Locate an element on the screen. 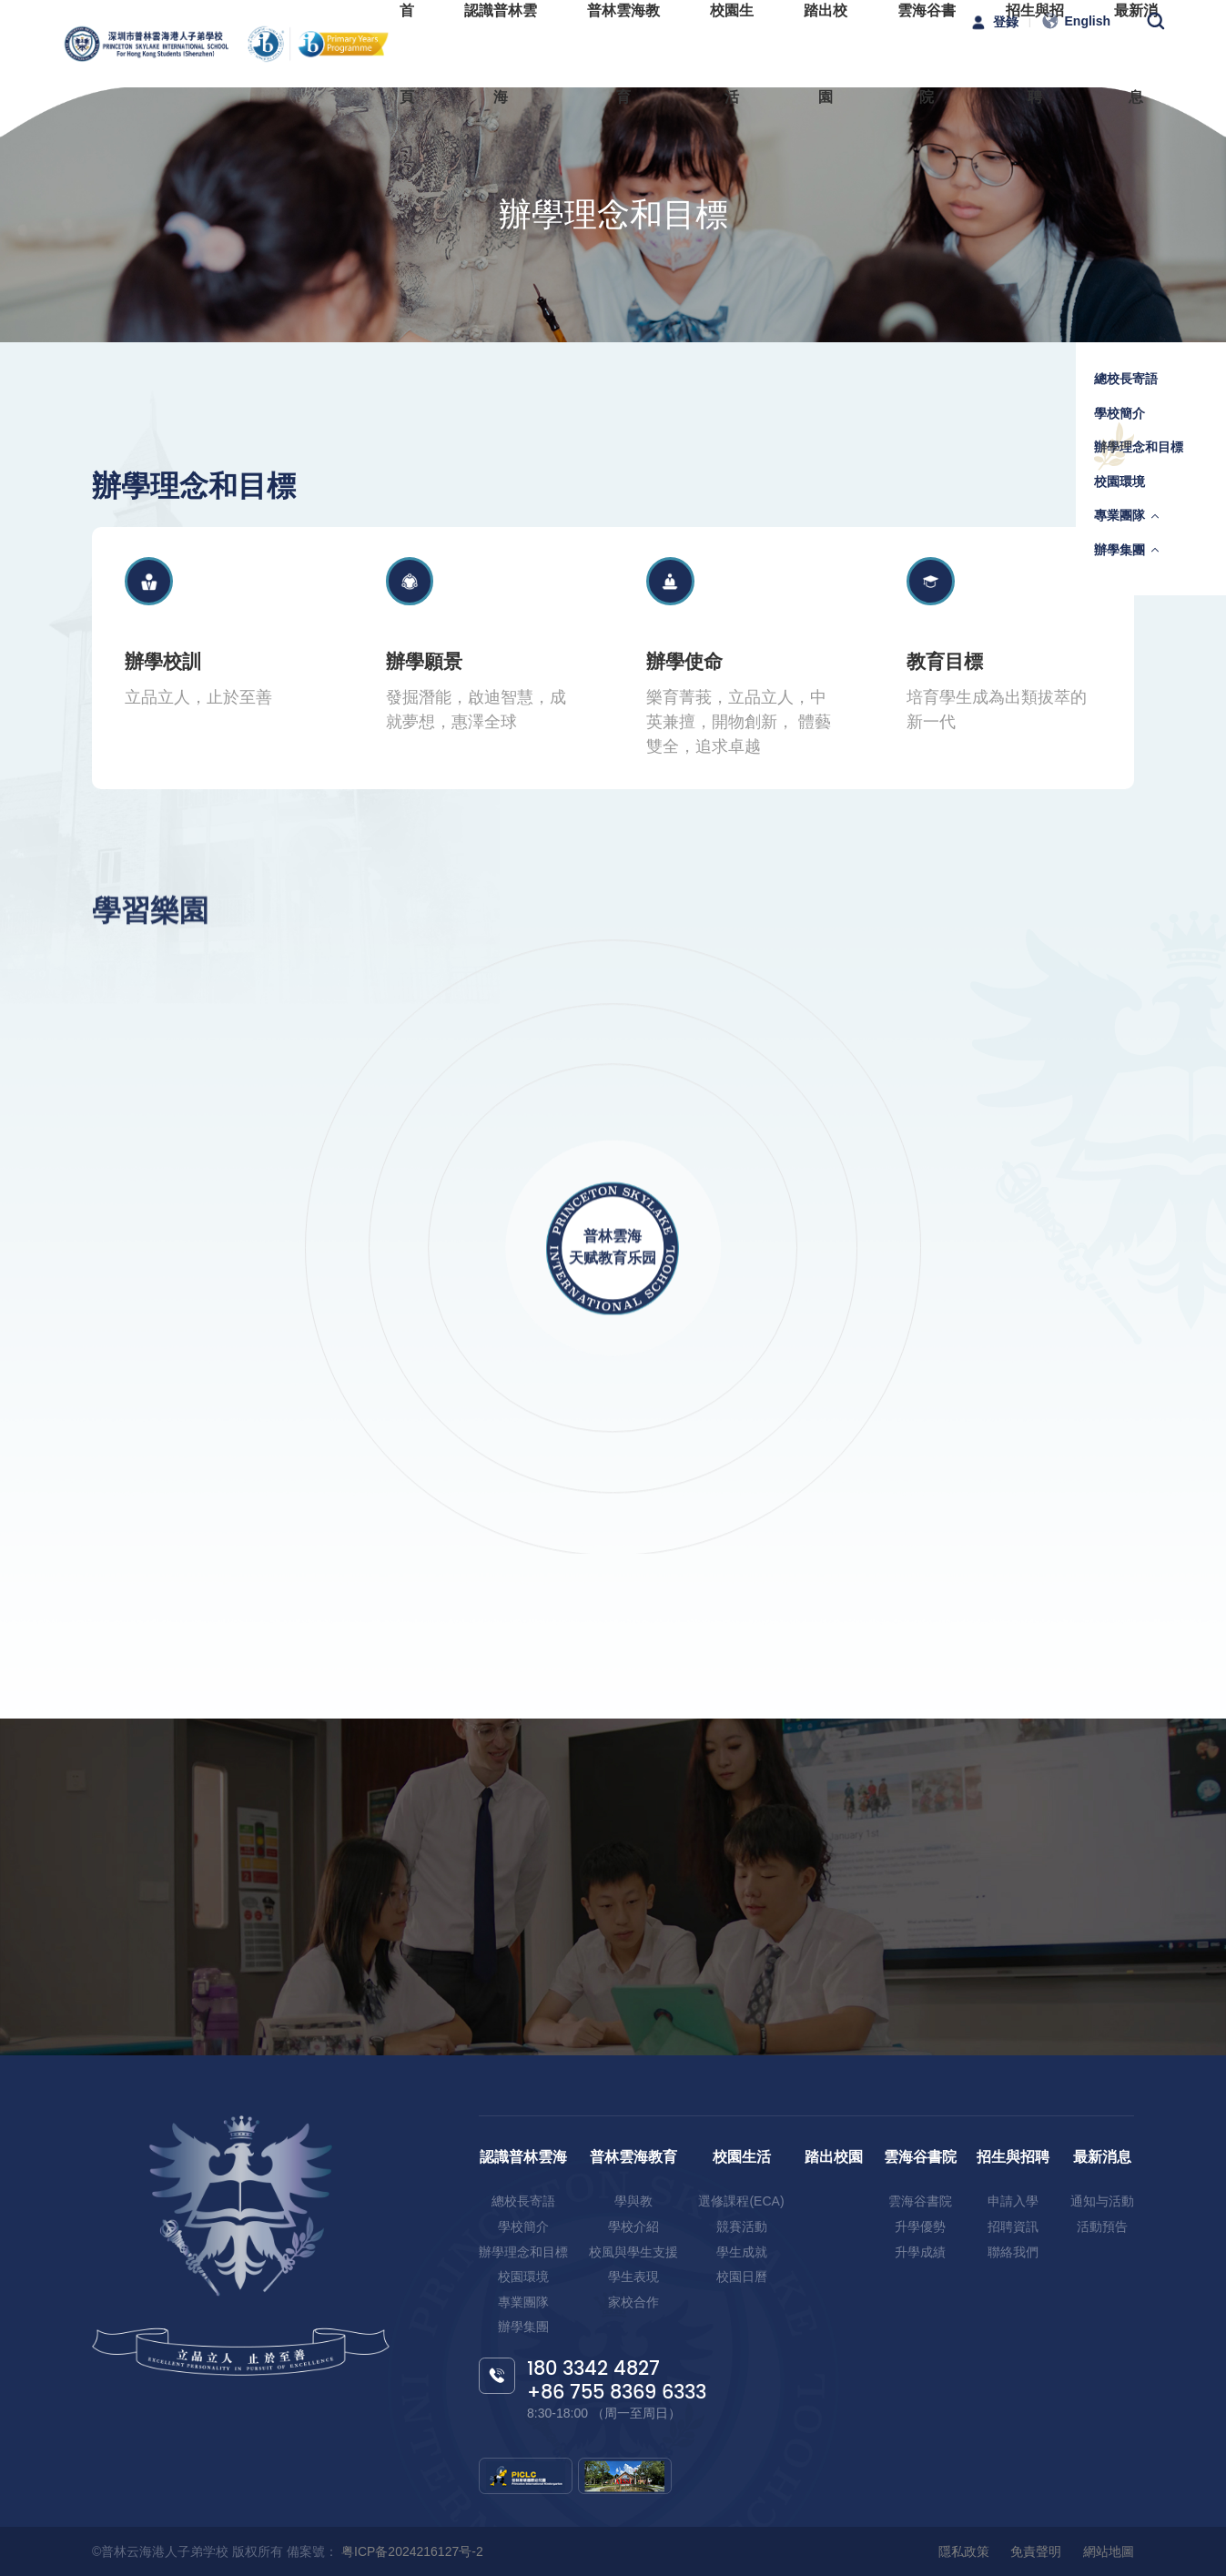 The image size is (1226, 2576). 校園環境 is located at coordinates (1119, 481).